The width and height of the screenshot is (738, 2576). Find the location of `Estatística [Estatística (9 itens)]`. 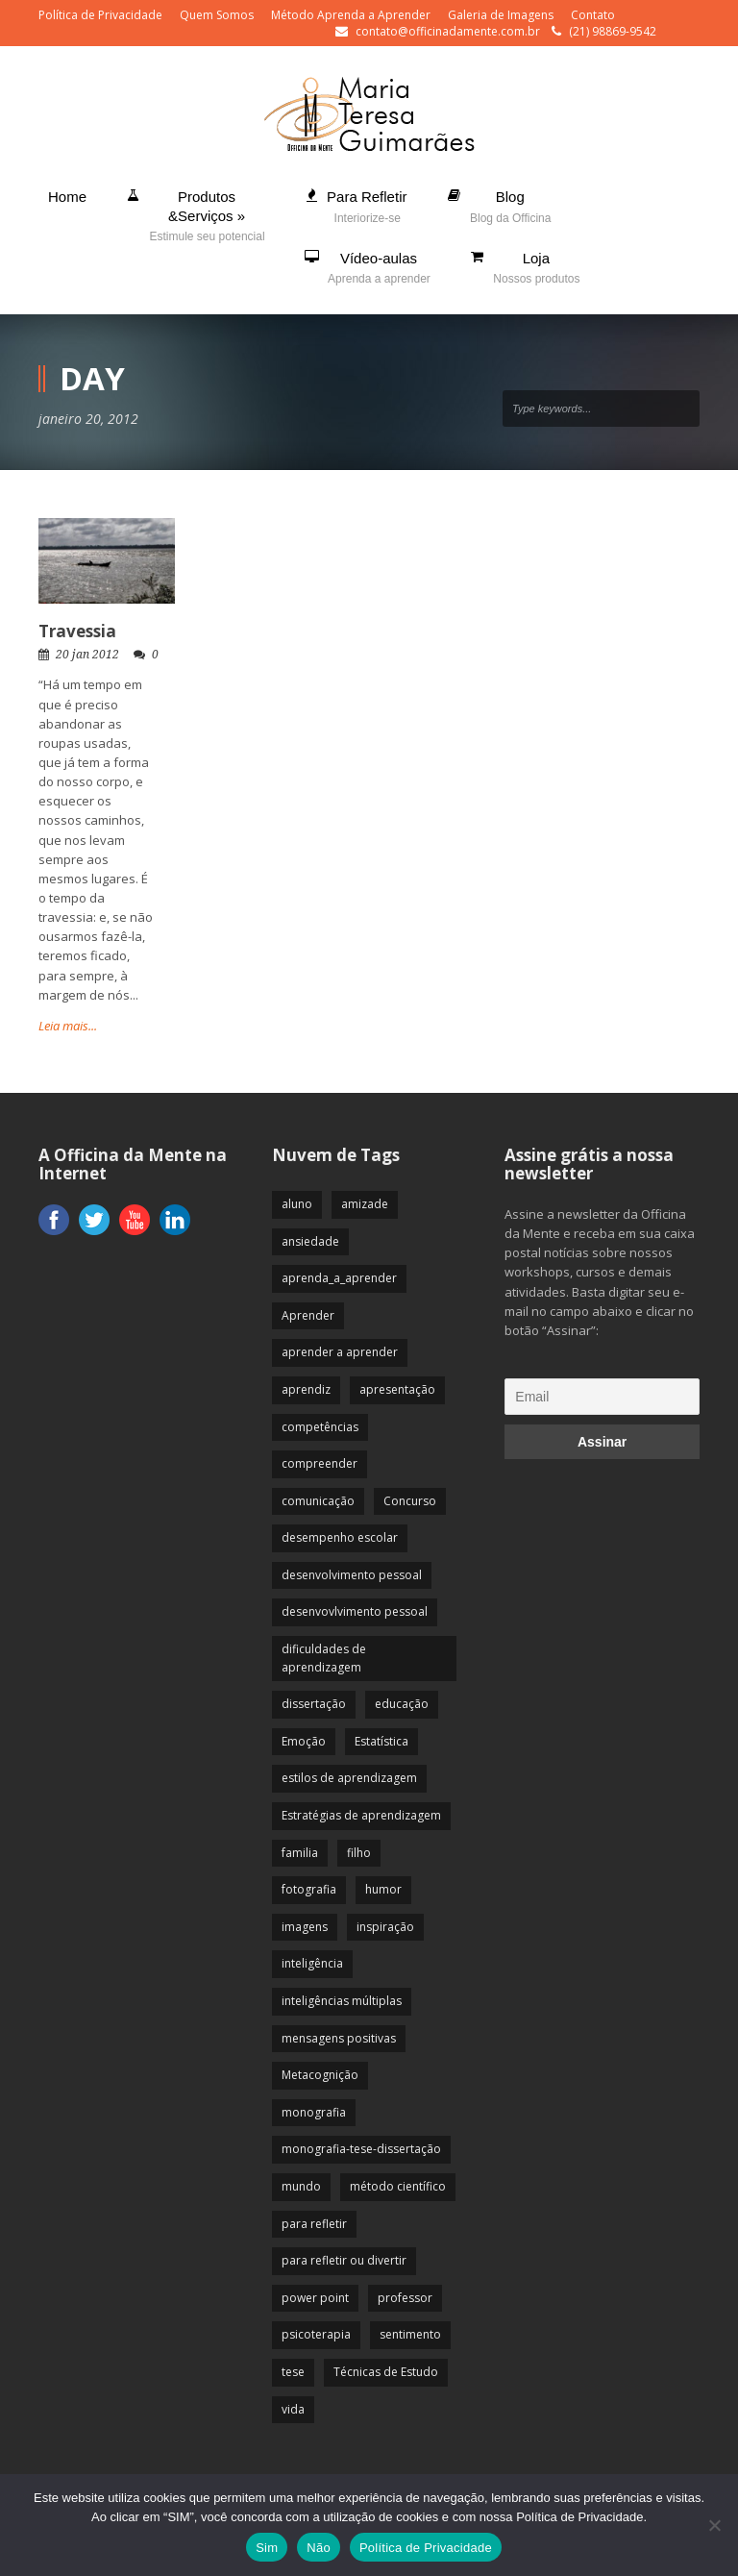

Estatística [Estatística (9 itens)] is located at coordinates (381, 1741).